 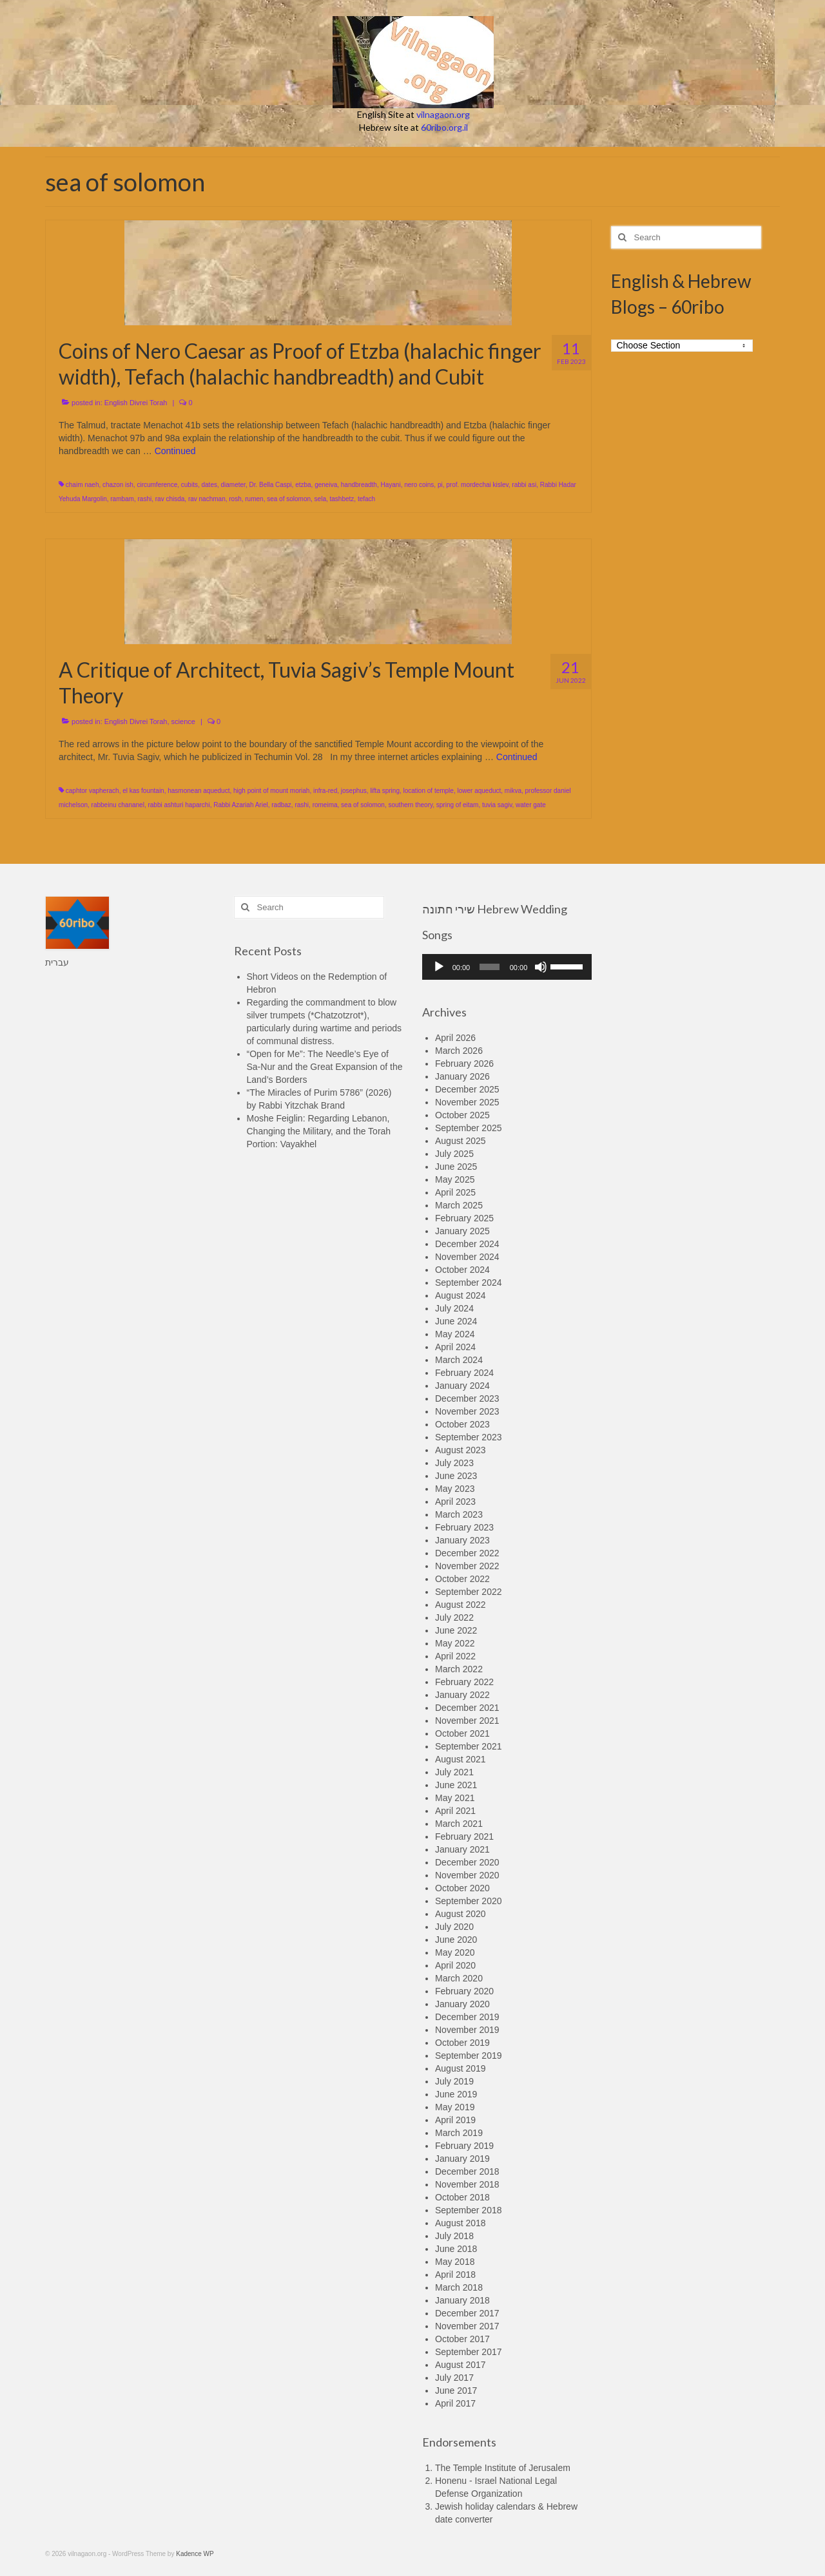 What do you see at coordinates (467, 2326) in the screenshot?
I see `November 2017` at bounding box center [467, 2326].